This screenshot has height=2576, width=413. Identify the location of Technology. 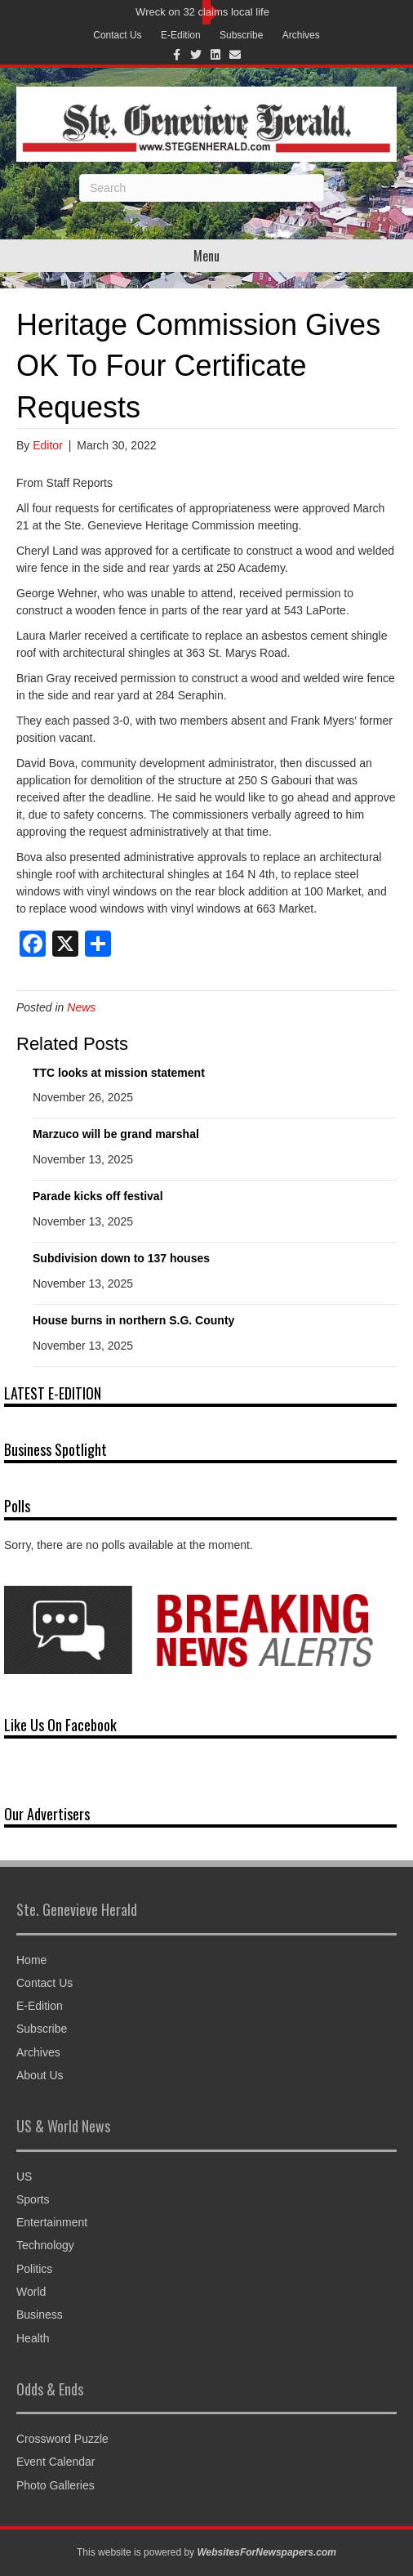
(45, 2245).